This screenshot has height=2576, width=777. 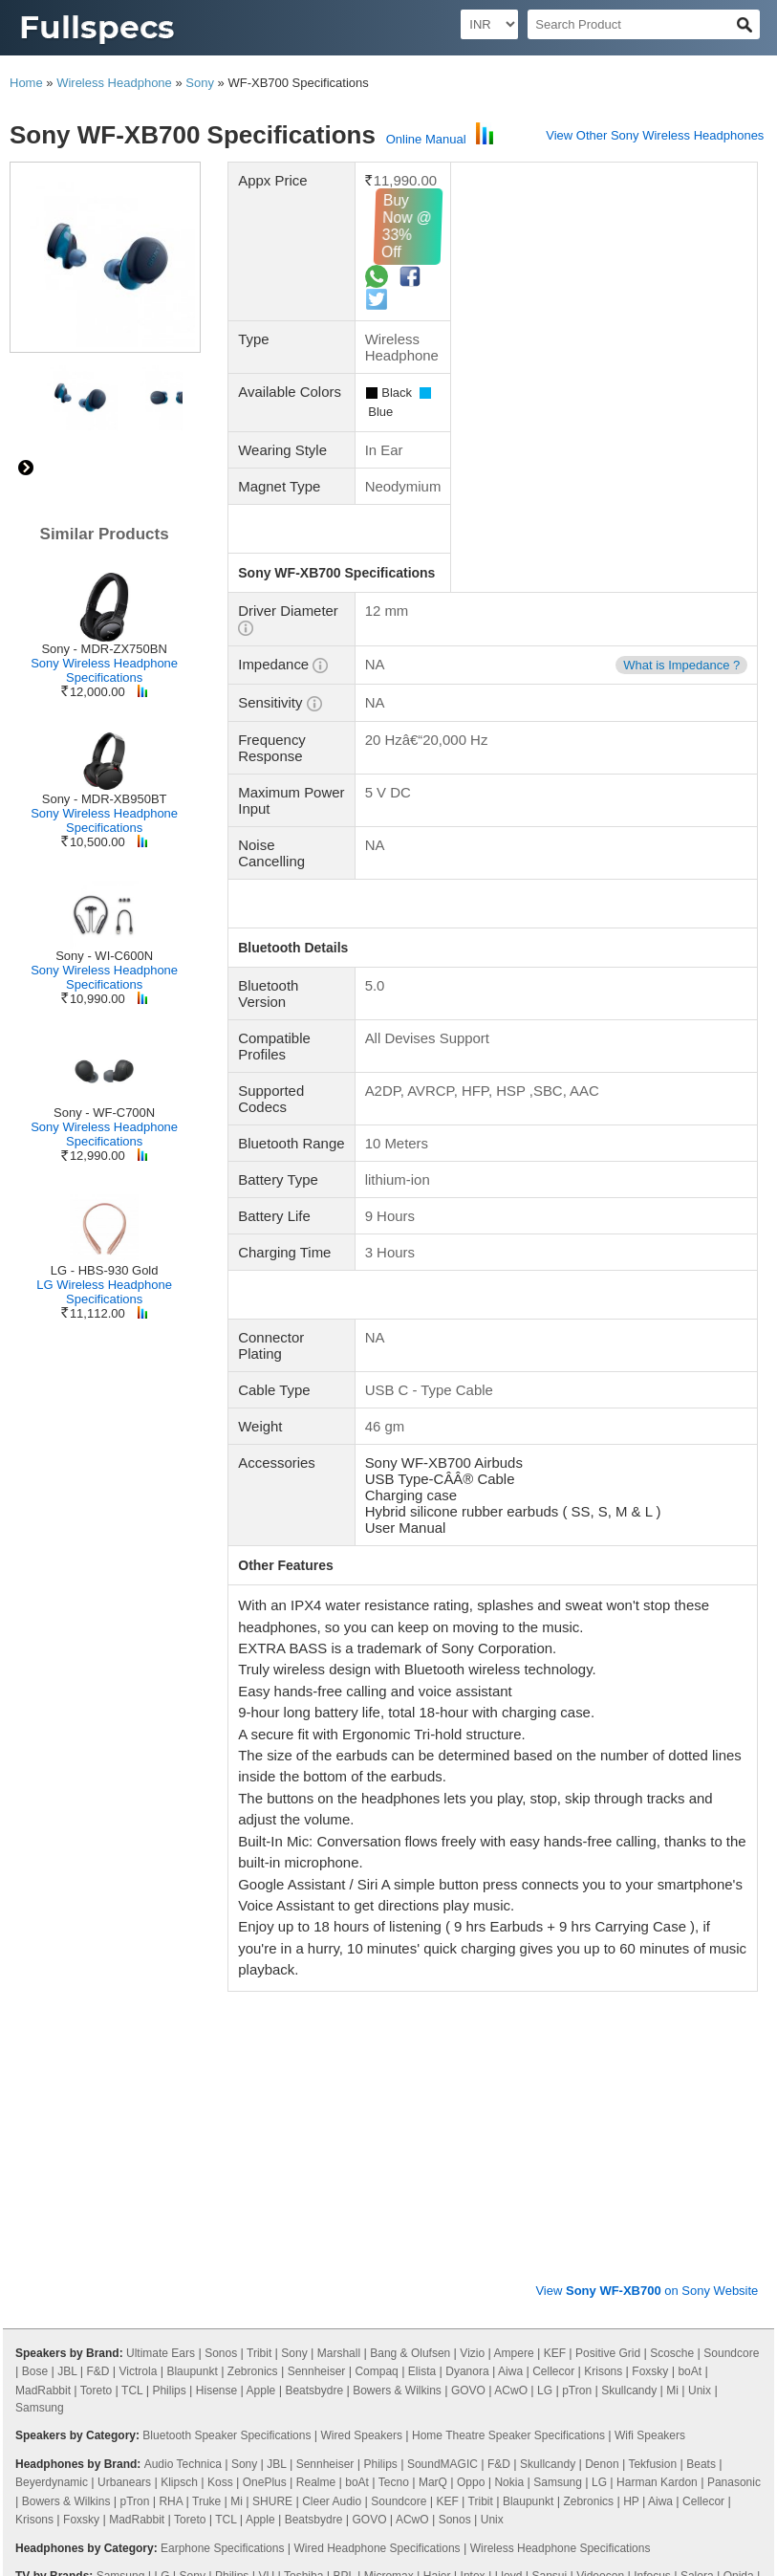 I want to click on Positive Grid, so click(x=607, y=1955).